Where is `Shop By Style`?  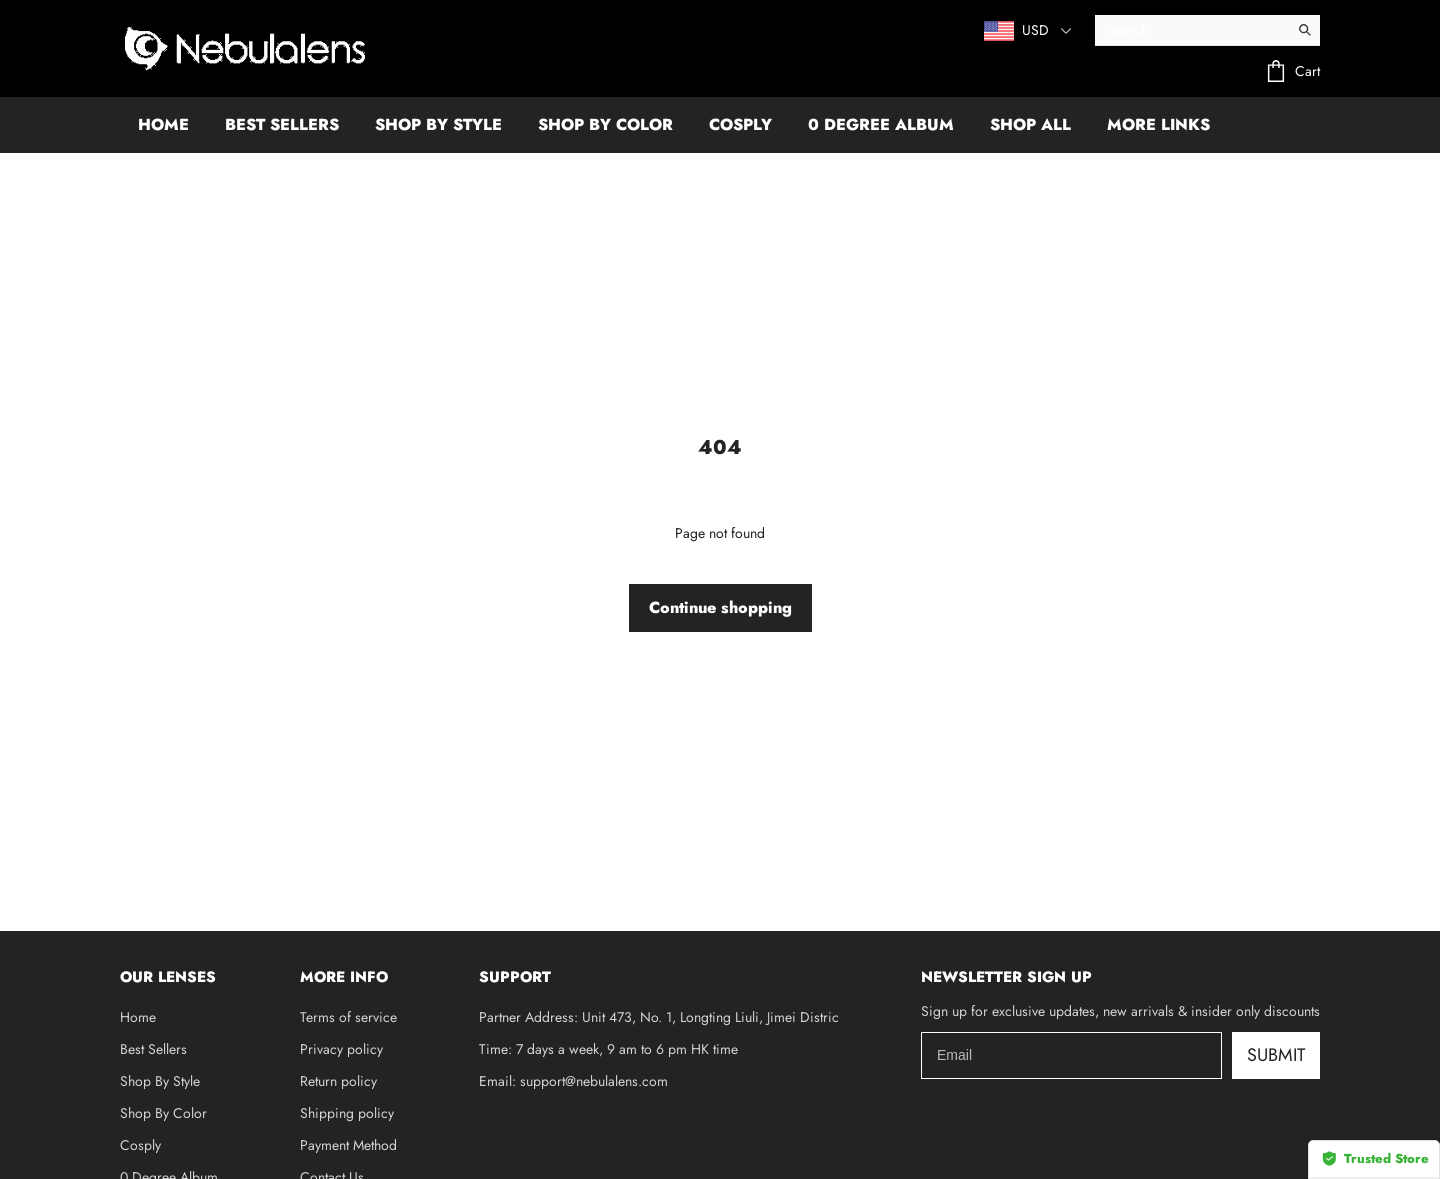
Shop By Style is located at coordinates (160, 1081).